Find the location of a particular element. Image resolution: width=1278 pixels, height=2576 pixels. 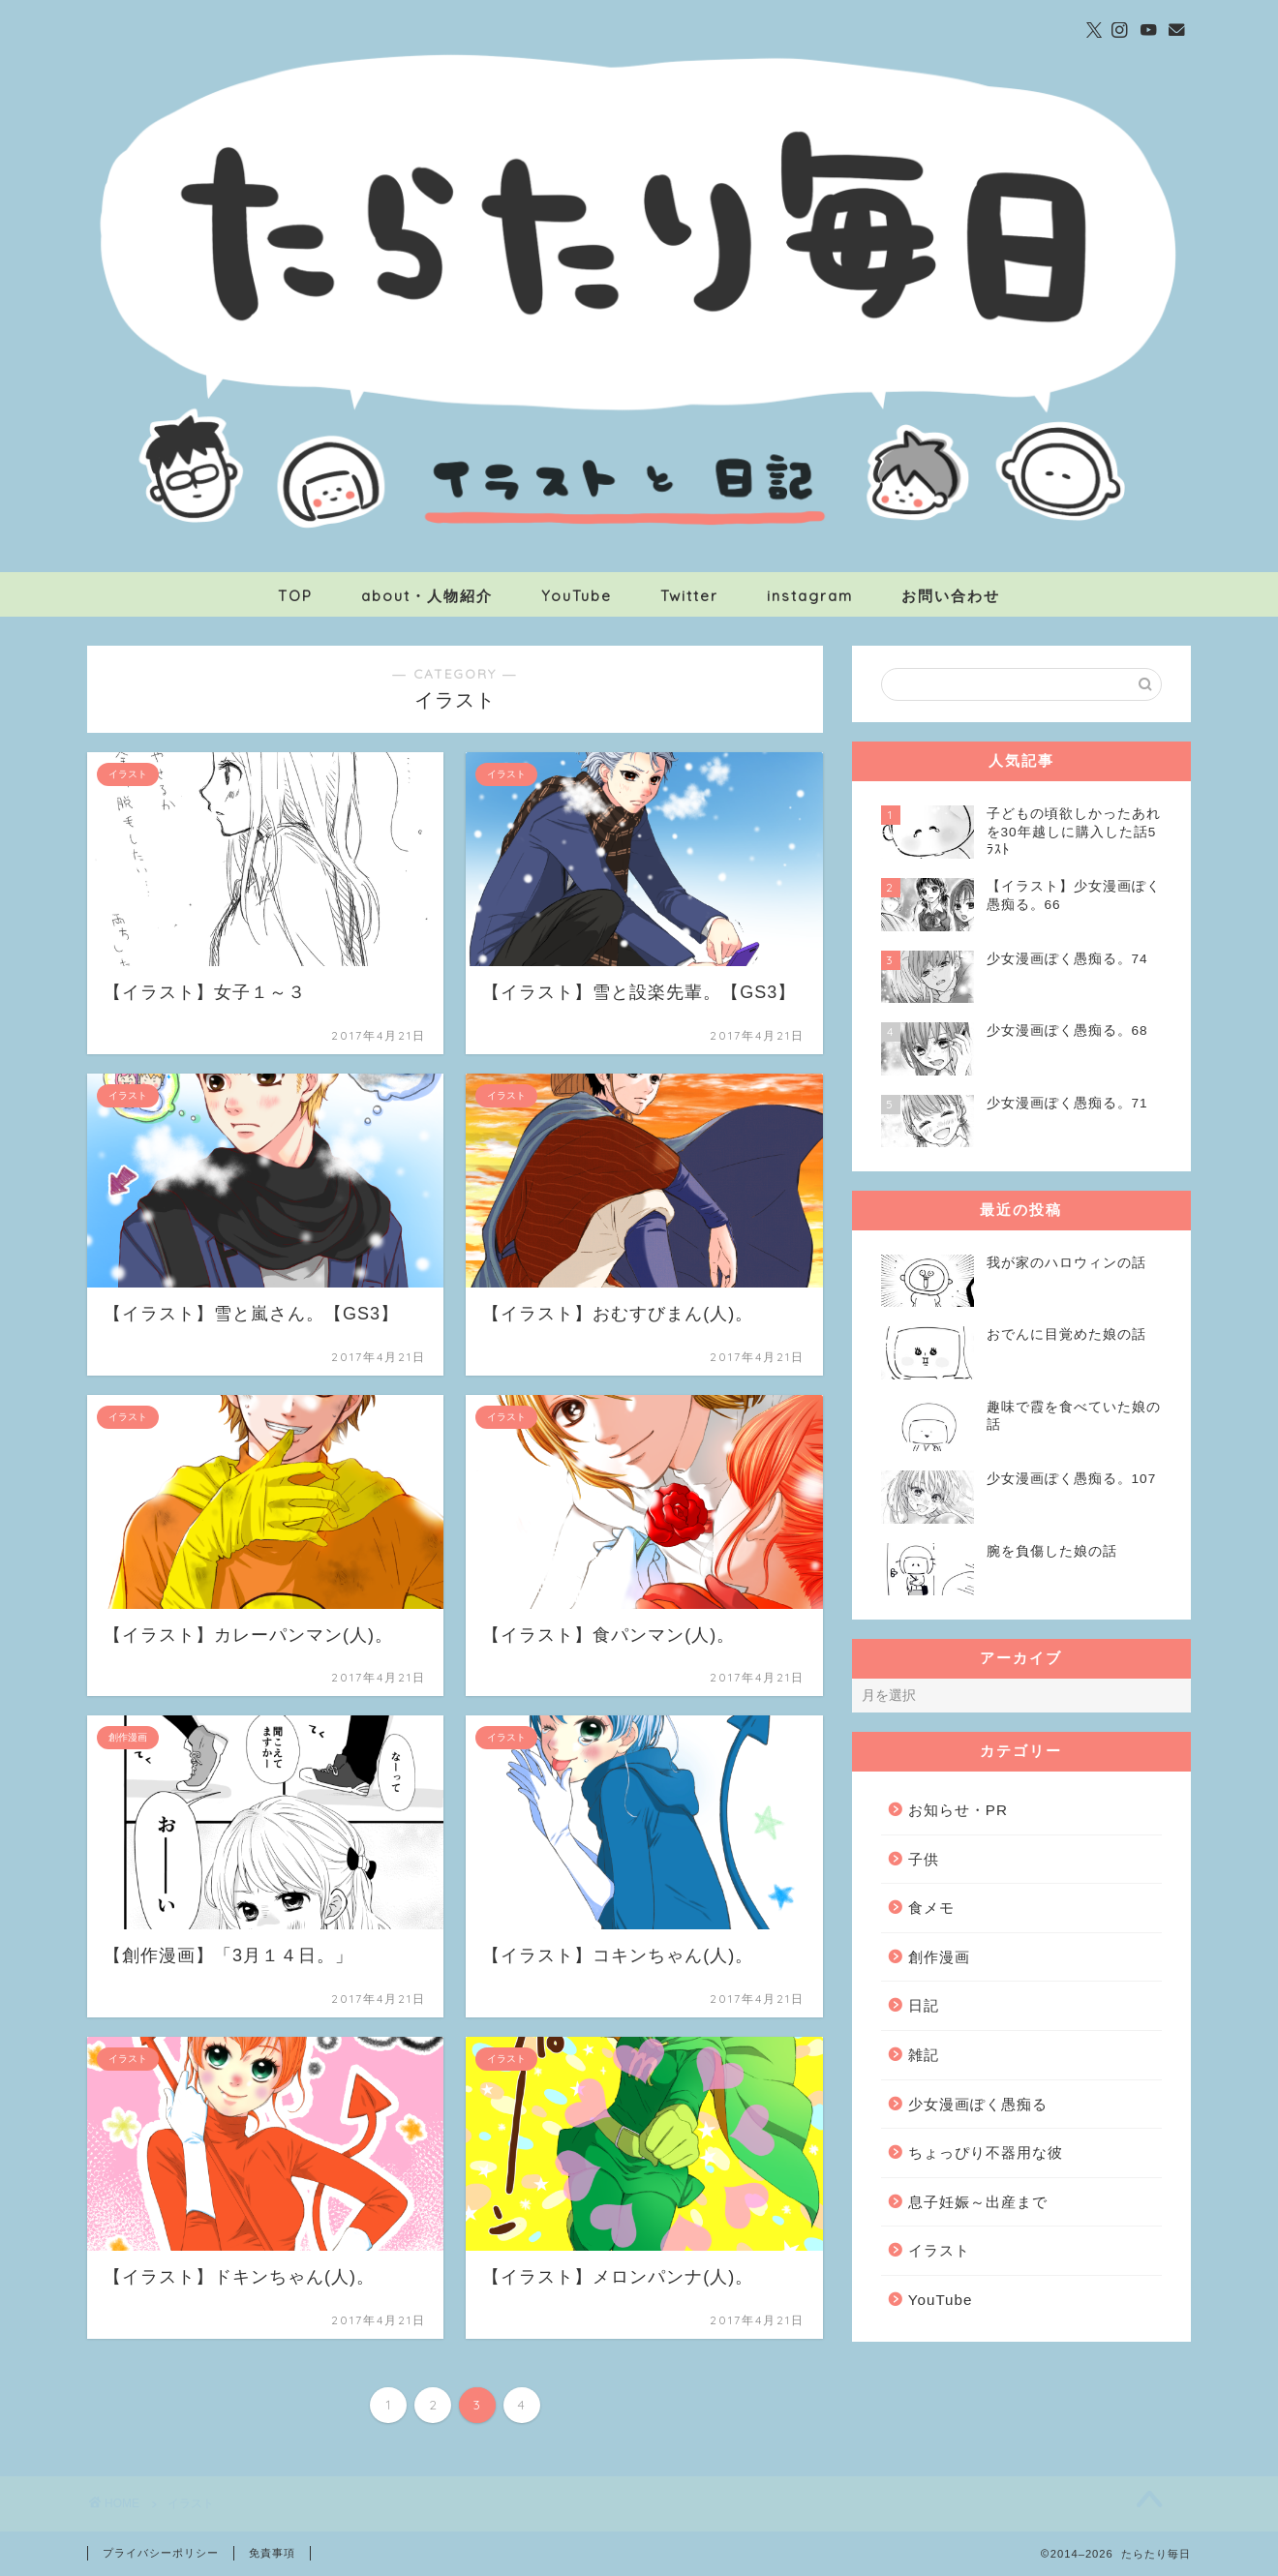

YouTube is located at coordinates (576, 596).